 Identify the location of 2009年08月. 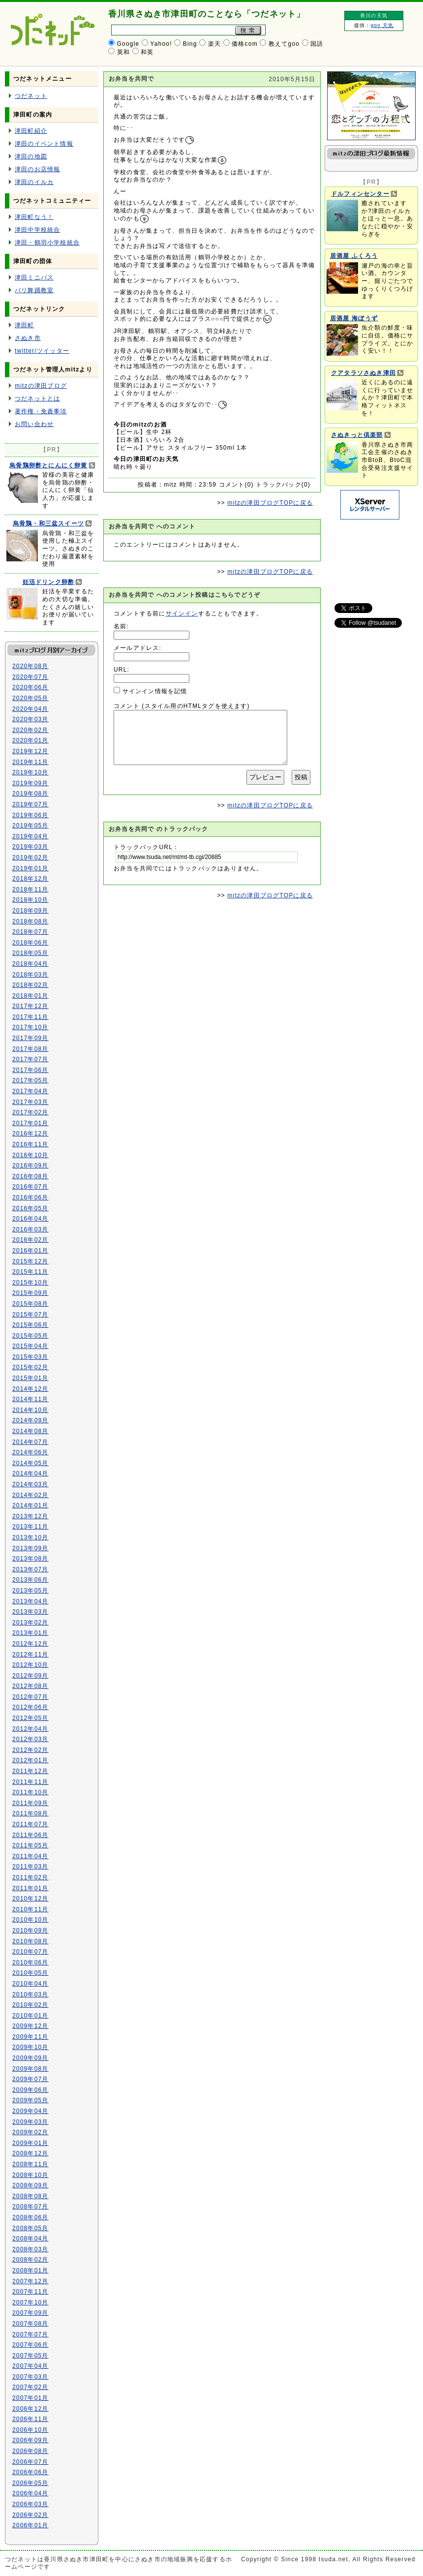
(30, 2068).